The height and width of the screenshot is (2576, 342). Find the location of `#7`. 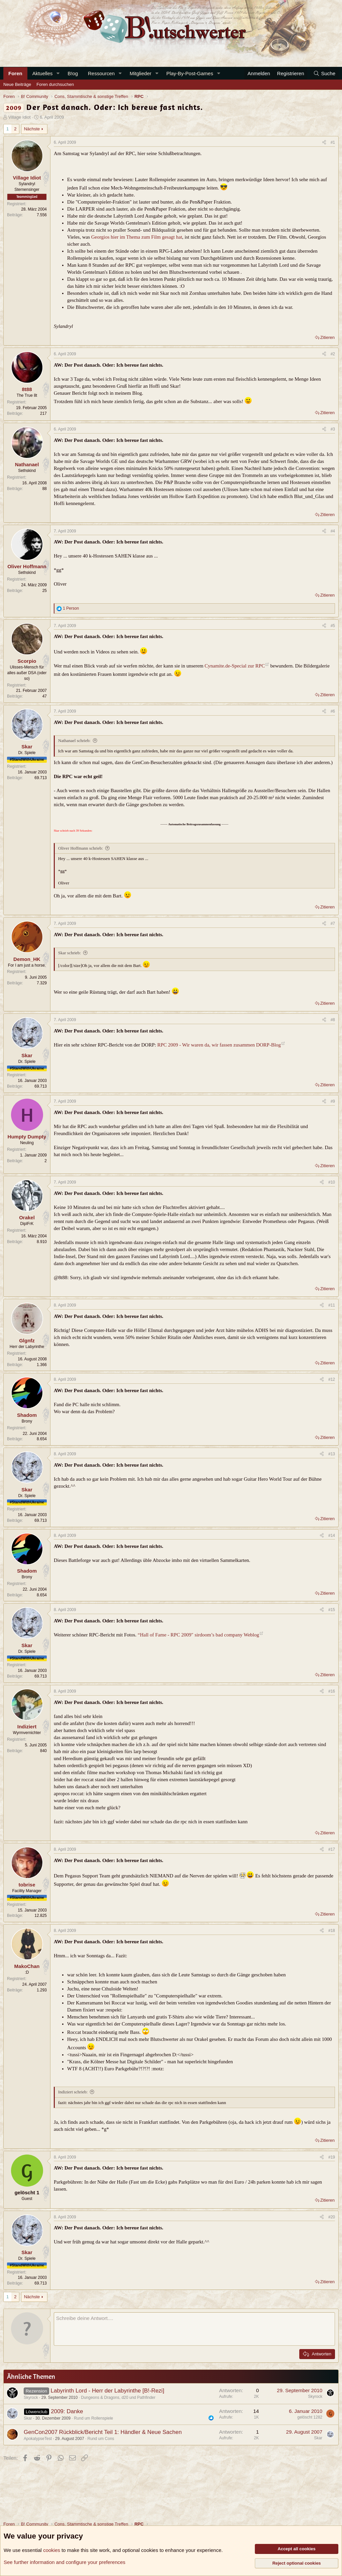

#7 is located at coordinates (333, 923).